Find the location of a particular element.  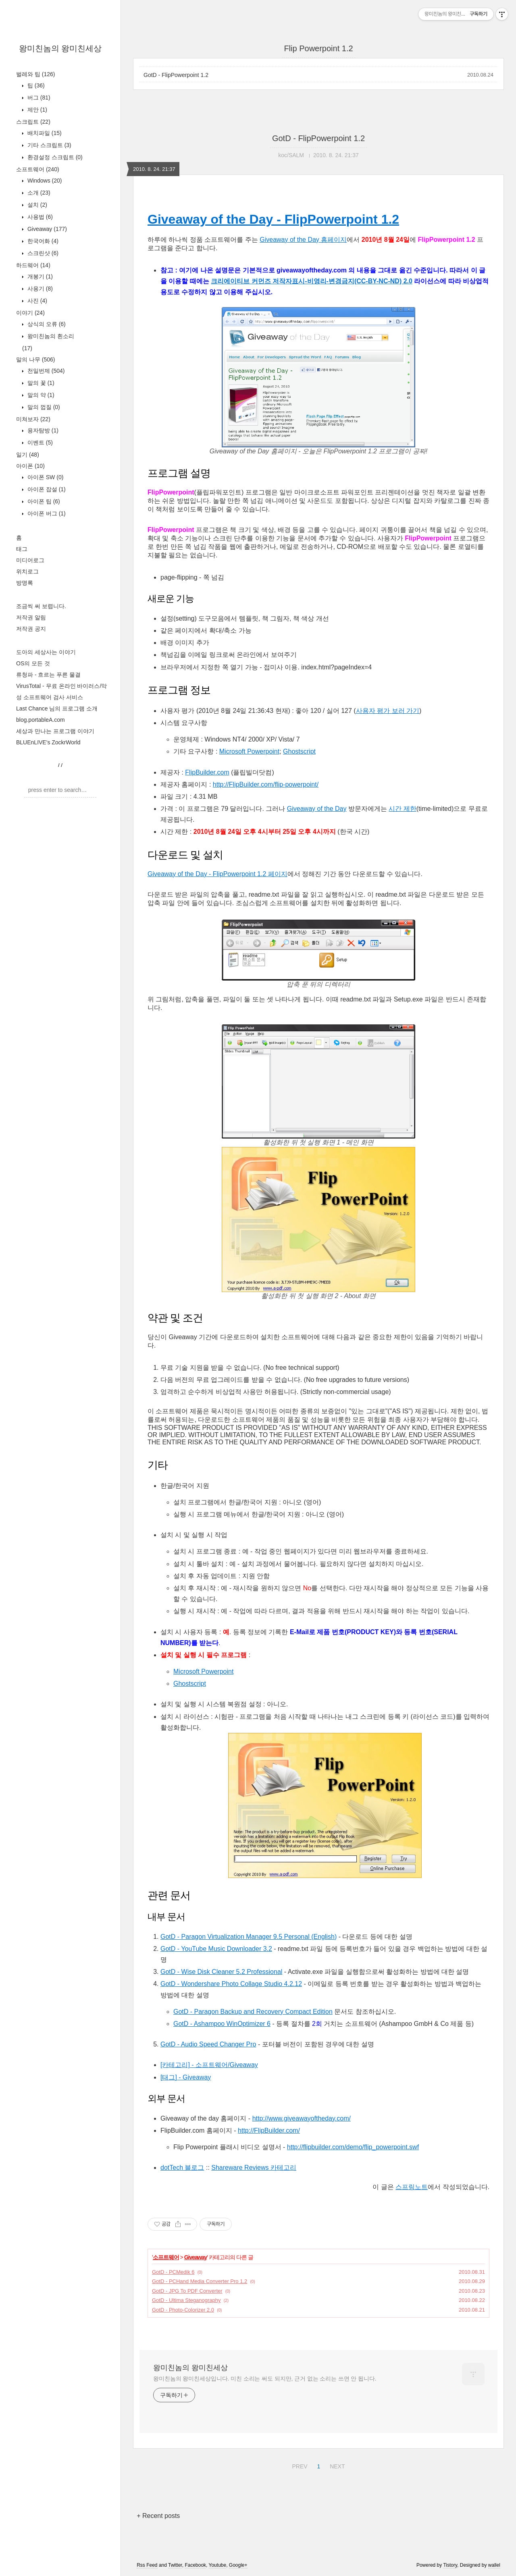

Twitter is located at coordinates (175, 2565).